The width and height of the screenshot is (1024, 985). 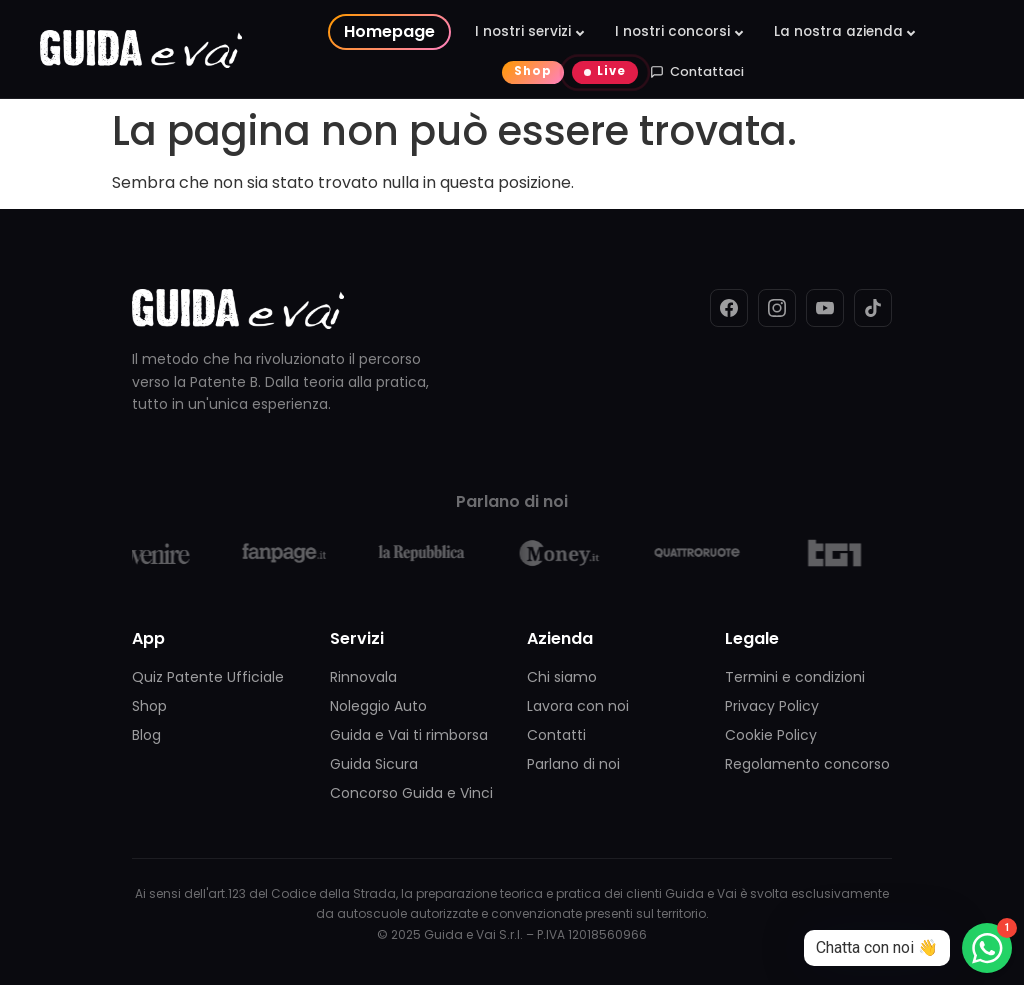 What do you see at coordinates (208, 677) in the screenshot?
I see `Quiz Patente Ufficiale` at bounding box center [208, 677].